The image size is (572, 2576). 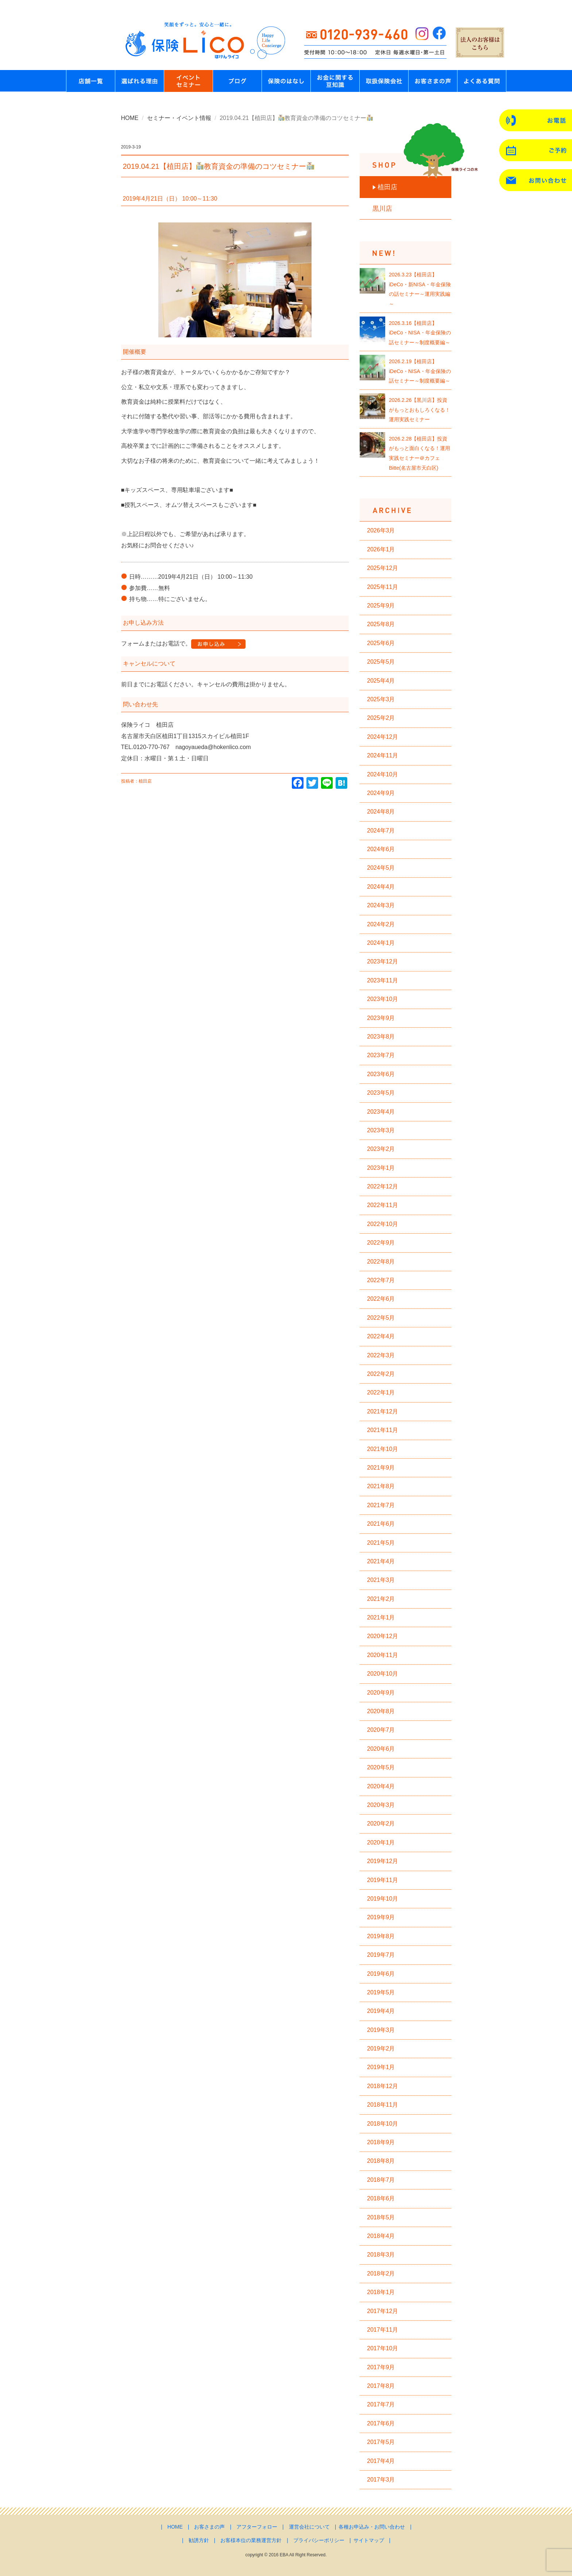 What do you see at coordinates (381, 2030) in the screenshot?
I see `2019年3月` at bounding box center [381, 2030].